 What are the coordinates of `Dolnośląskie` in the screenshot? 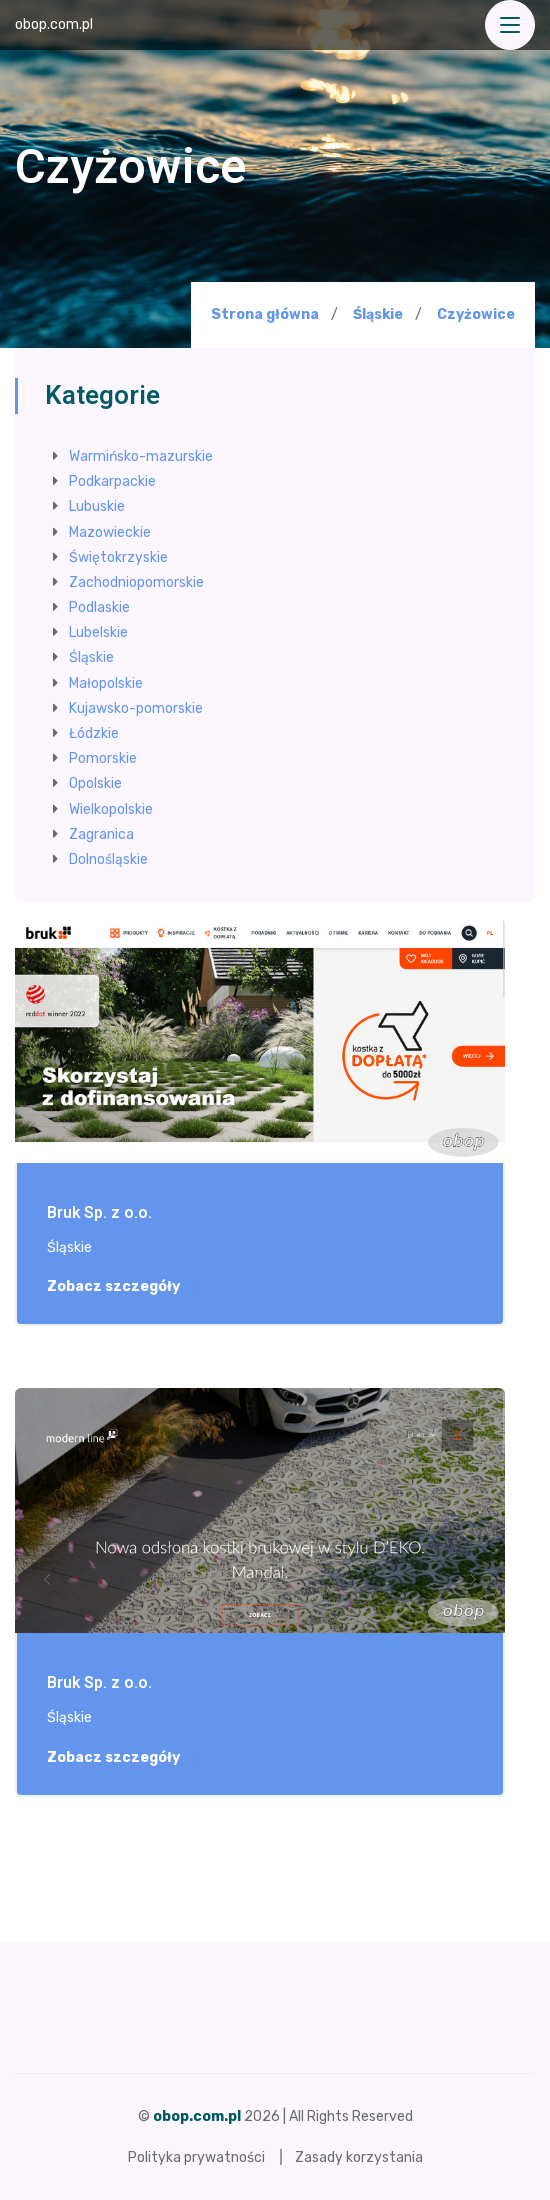 It's located at (108, 859).